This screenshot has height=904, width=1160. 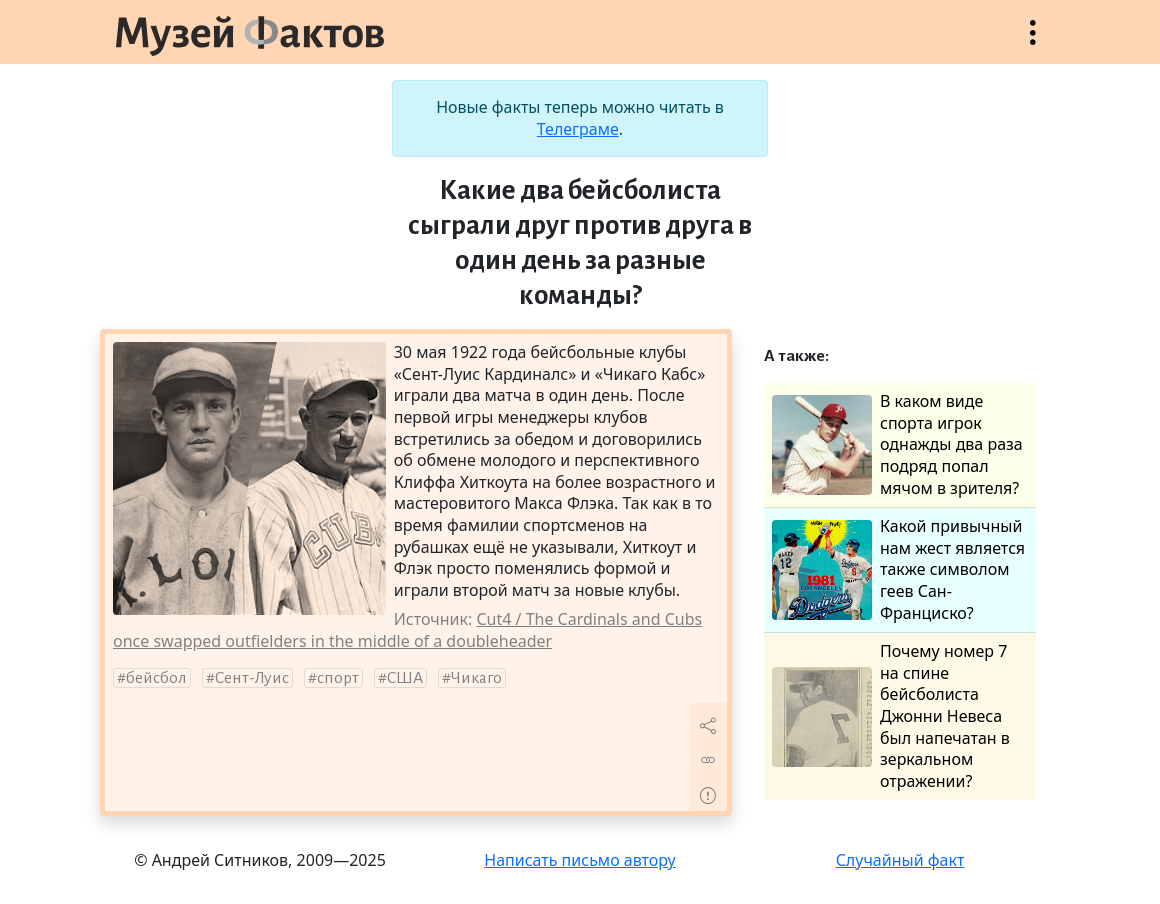 I want to click on Чикаго, so click(x=476, y=678).